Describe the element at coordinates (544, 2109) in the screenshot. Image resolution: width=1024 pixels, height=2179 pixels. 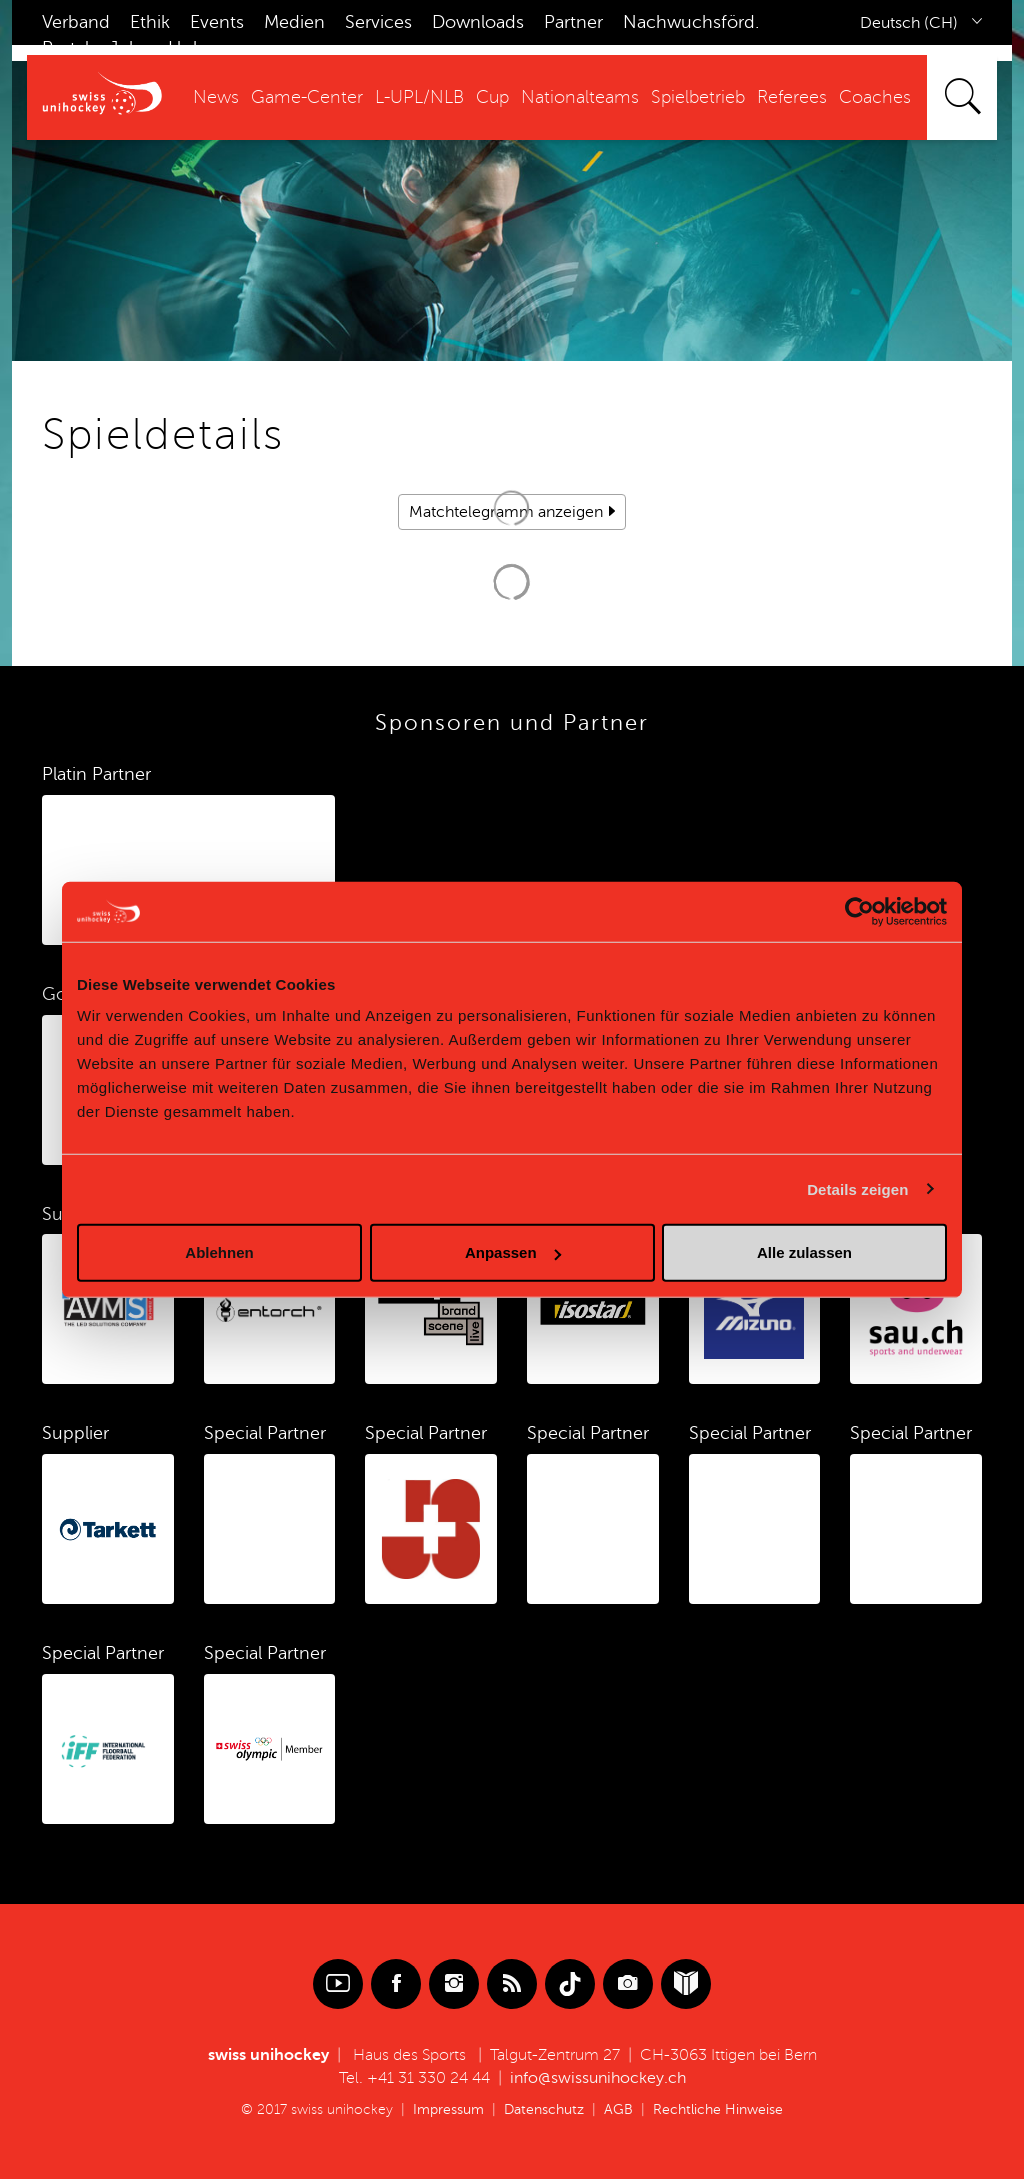
I see `Datenschutz` at that location.